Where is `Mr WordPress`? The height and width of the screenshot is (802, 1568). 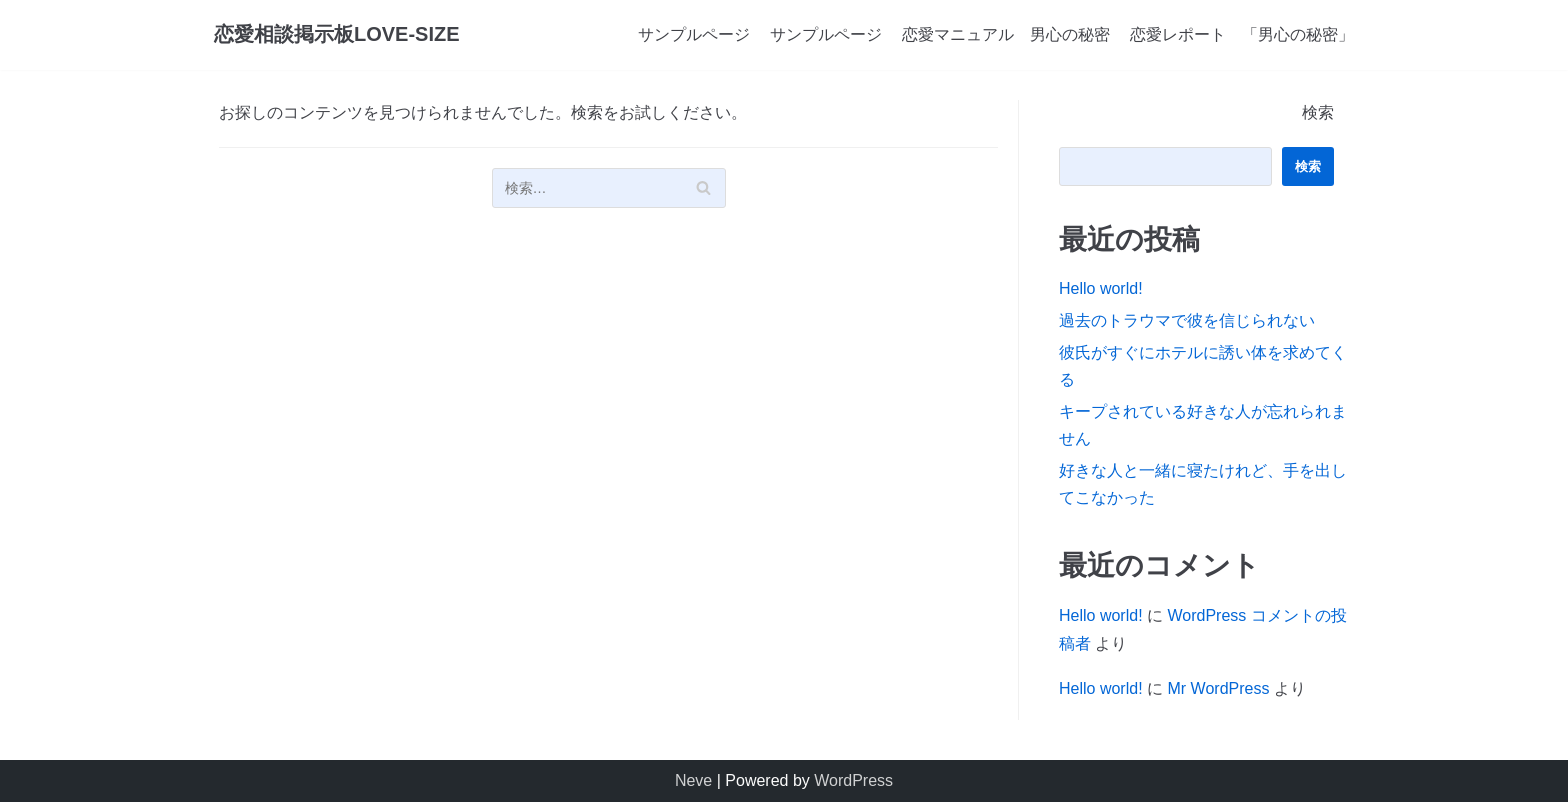
Mr WordPress is located at coordinates (1218, 688).